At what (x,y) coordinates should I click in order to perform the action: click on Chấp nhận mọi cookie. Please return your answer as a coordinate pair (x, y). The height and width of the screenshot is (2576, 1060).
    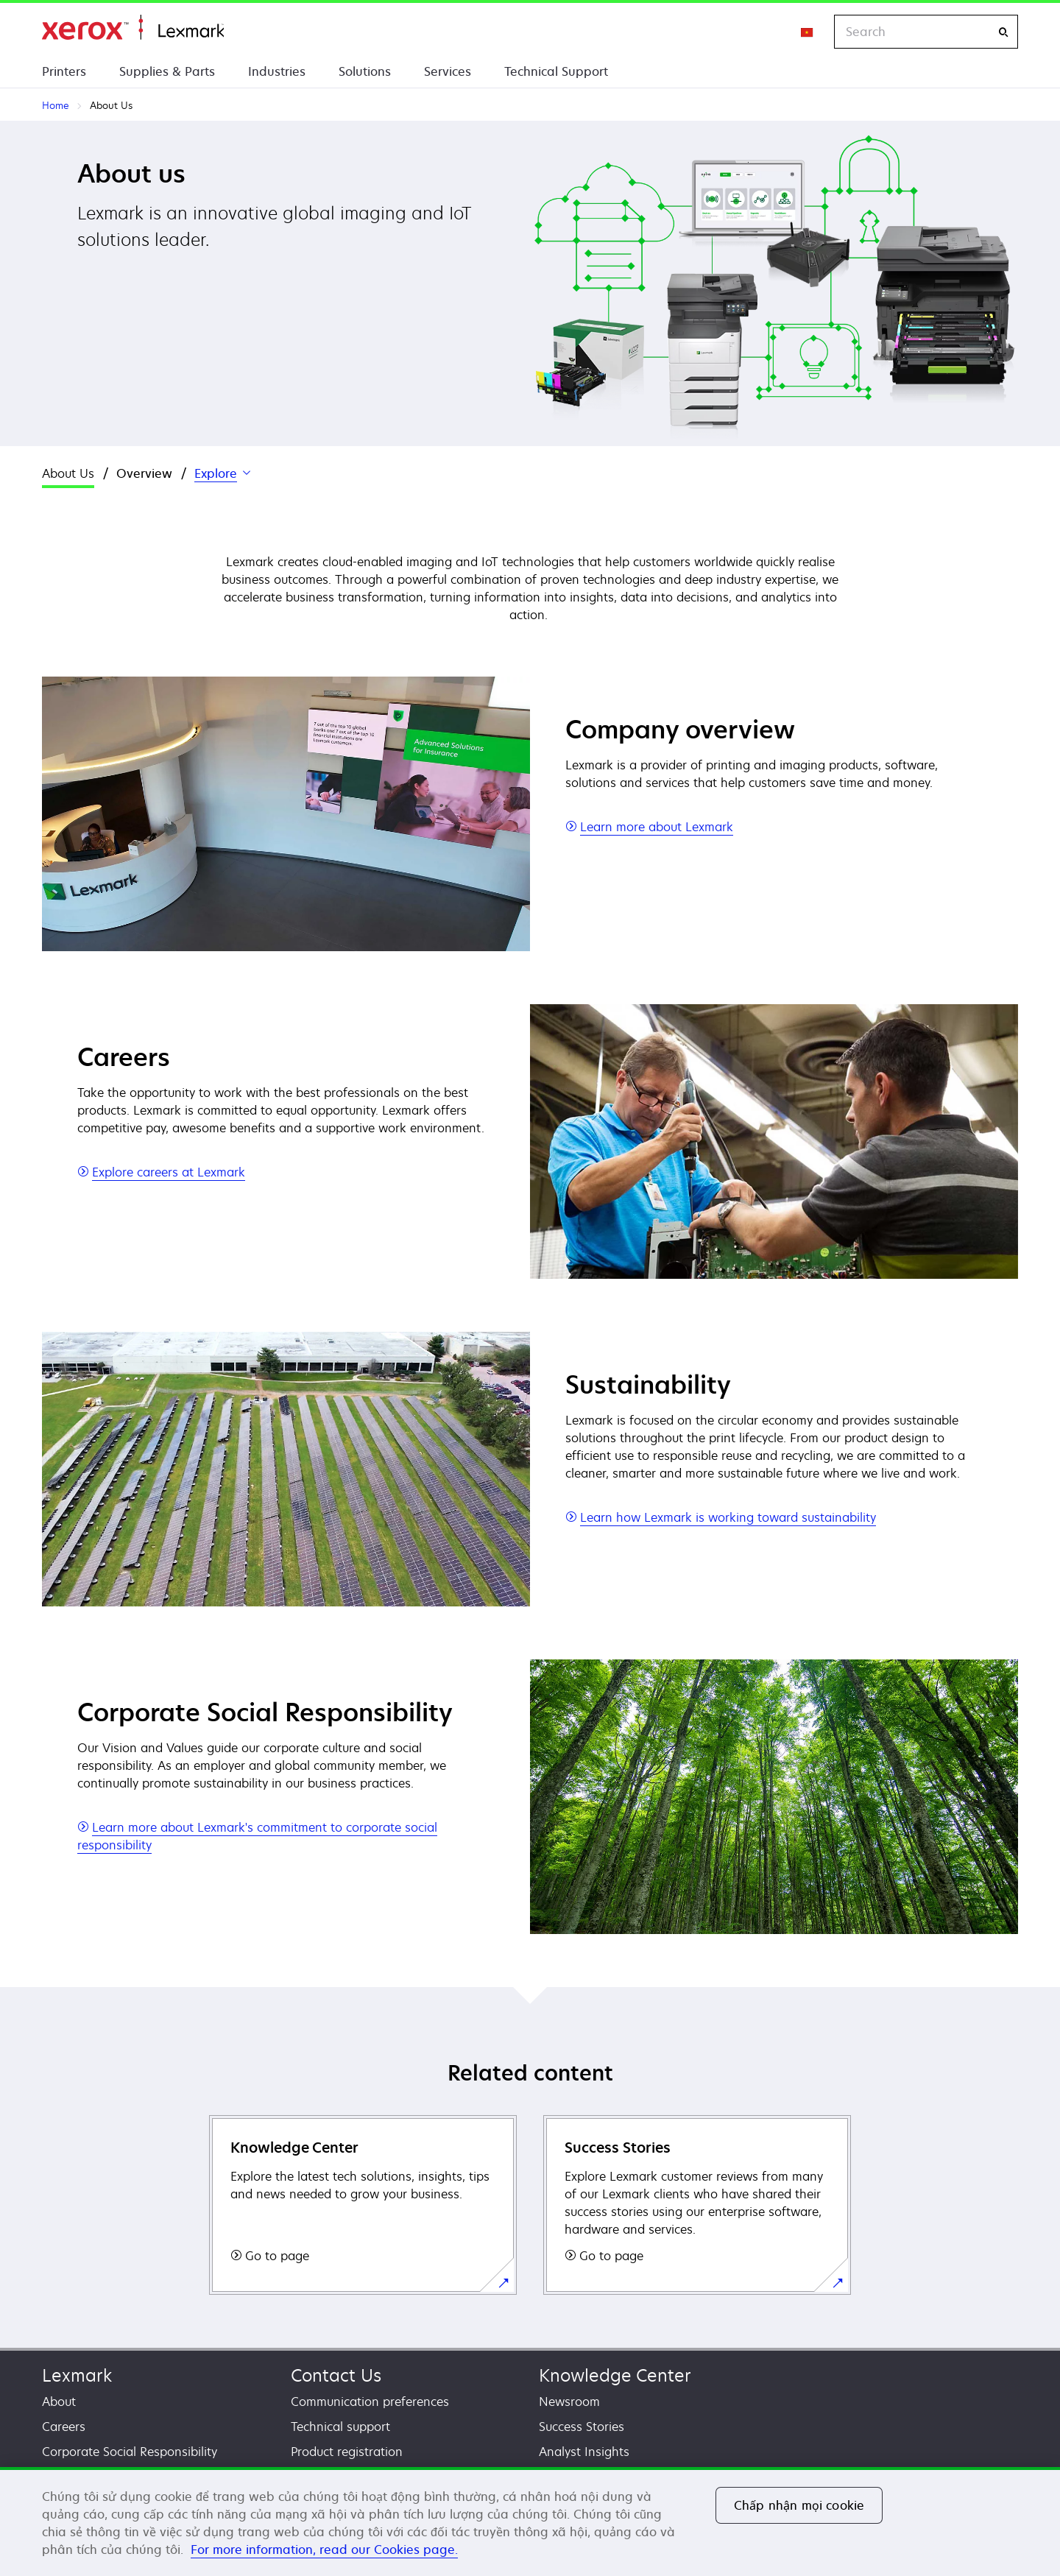
    Looking at the image, I should click on (799, 2505).